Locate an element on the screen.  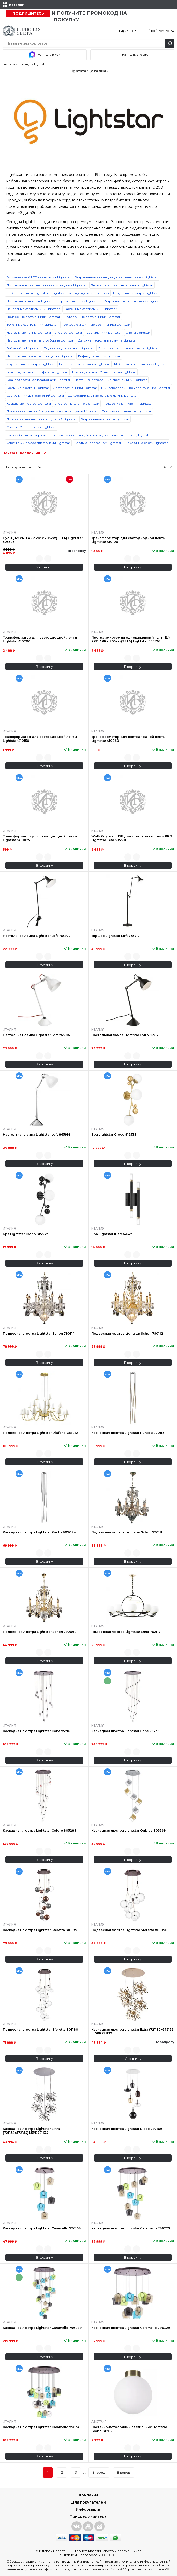
Шинопроводы и комплектующие Lightstar is located at coordinates (135, 388).